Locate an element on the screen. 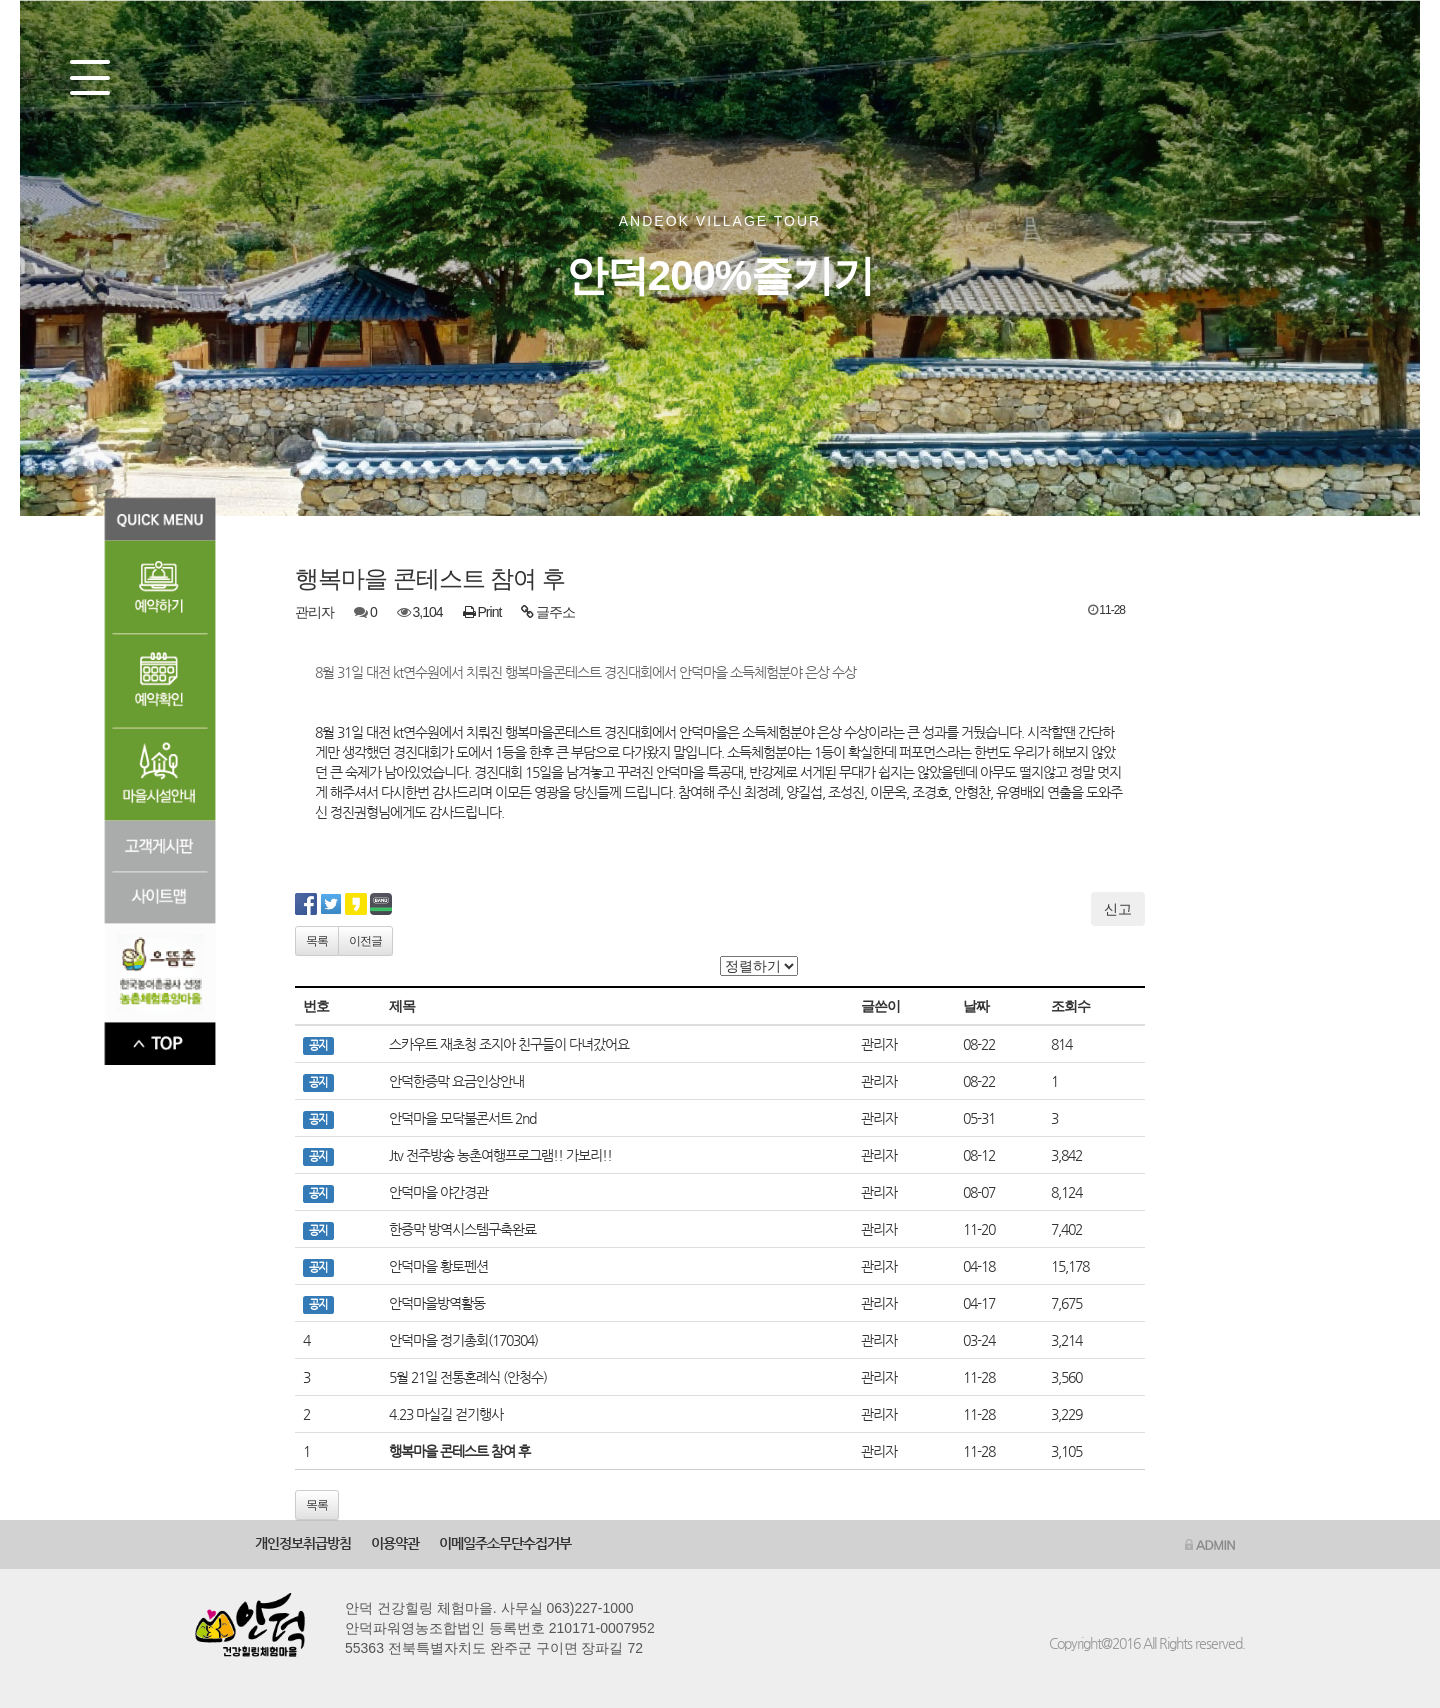  한증막 방역시스템구축완료 is located at coordinates (462, 1229).